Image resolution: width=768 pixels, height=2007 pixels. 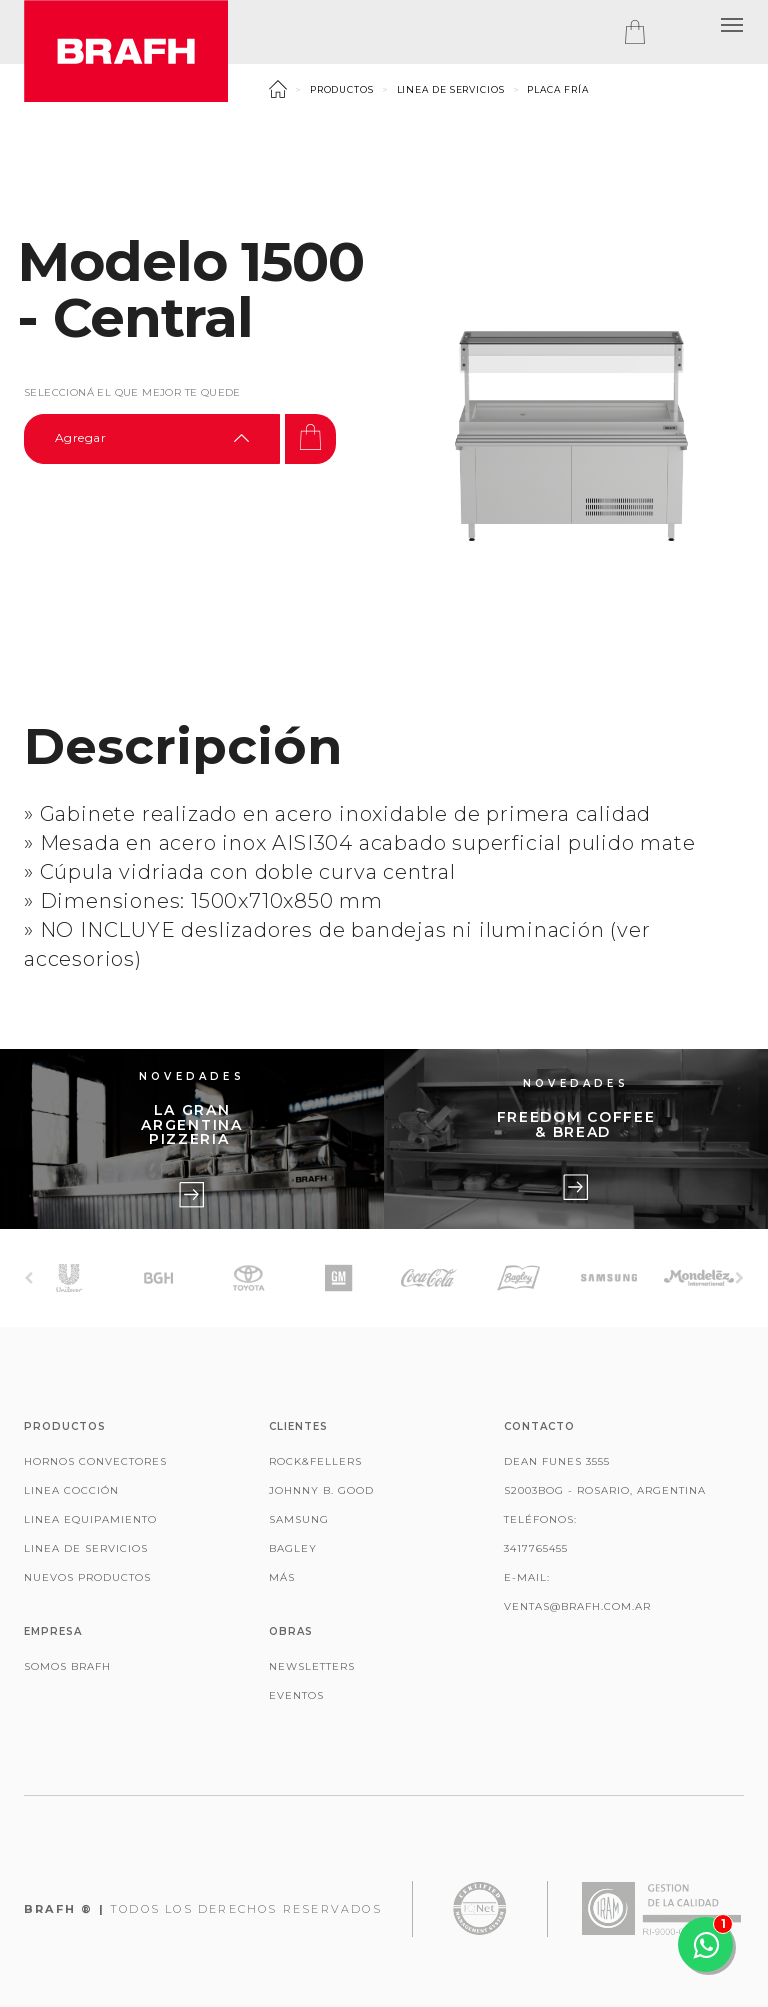 What do you see at coordinates (557, 89) in the screenshot?
I see `Placa Fría` at bounding box center [557, 89].